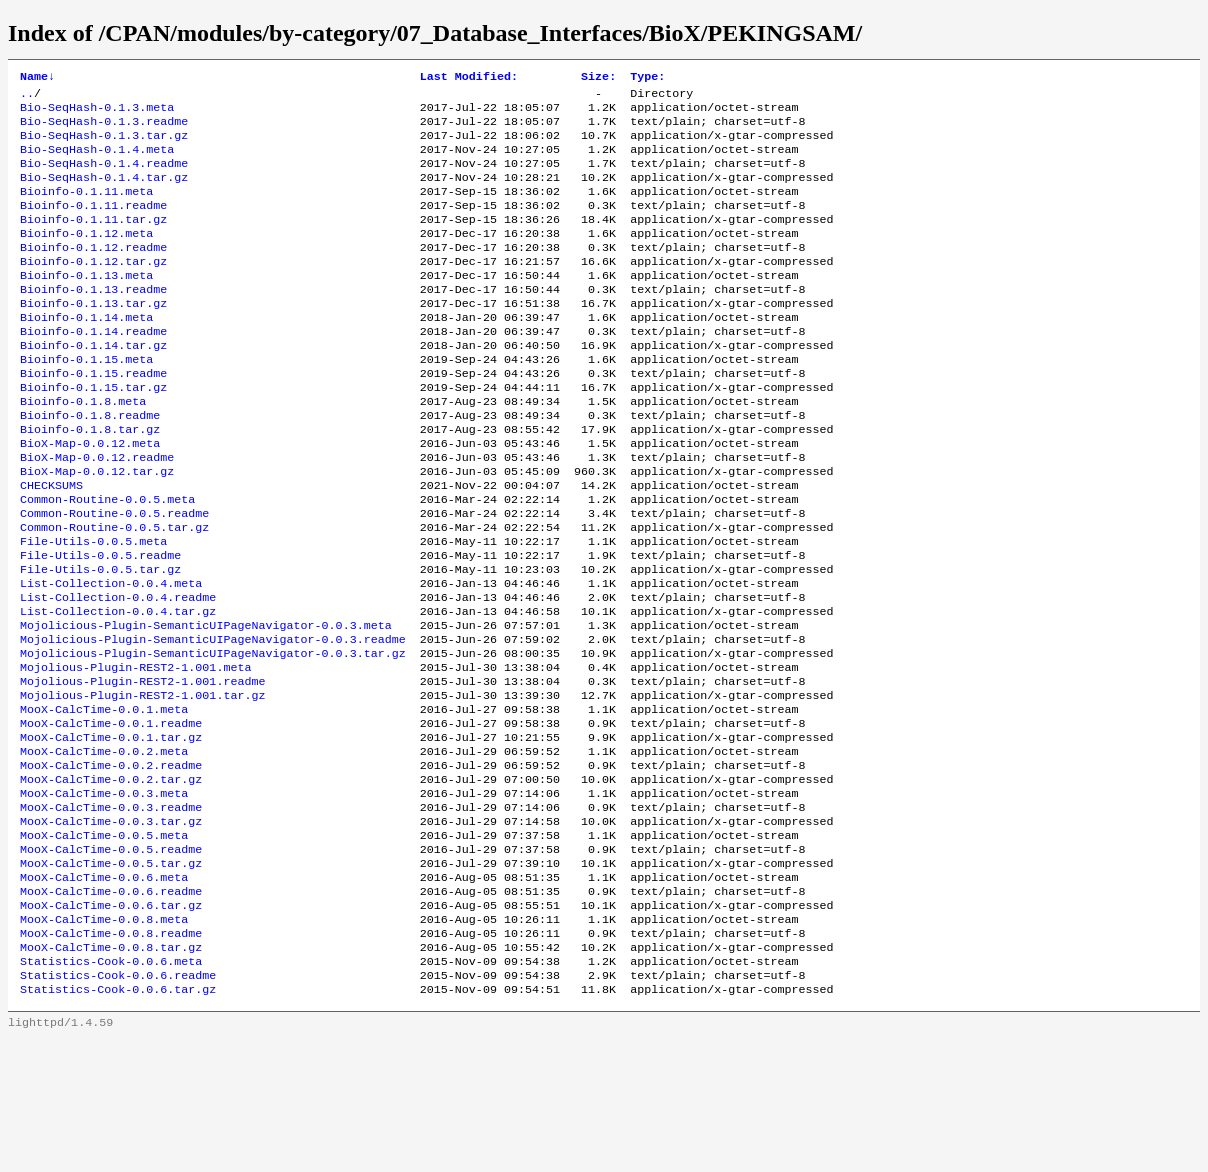 This screenshot has width=1208, height=1172. Describe the element at coordinates (647, 78) in the screenshot. I see `Type` at that location.